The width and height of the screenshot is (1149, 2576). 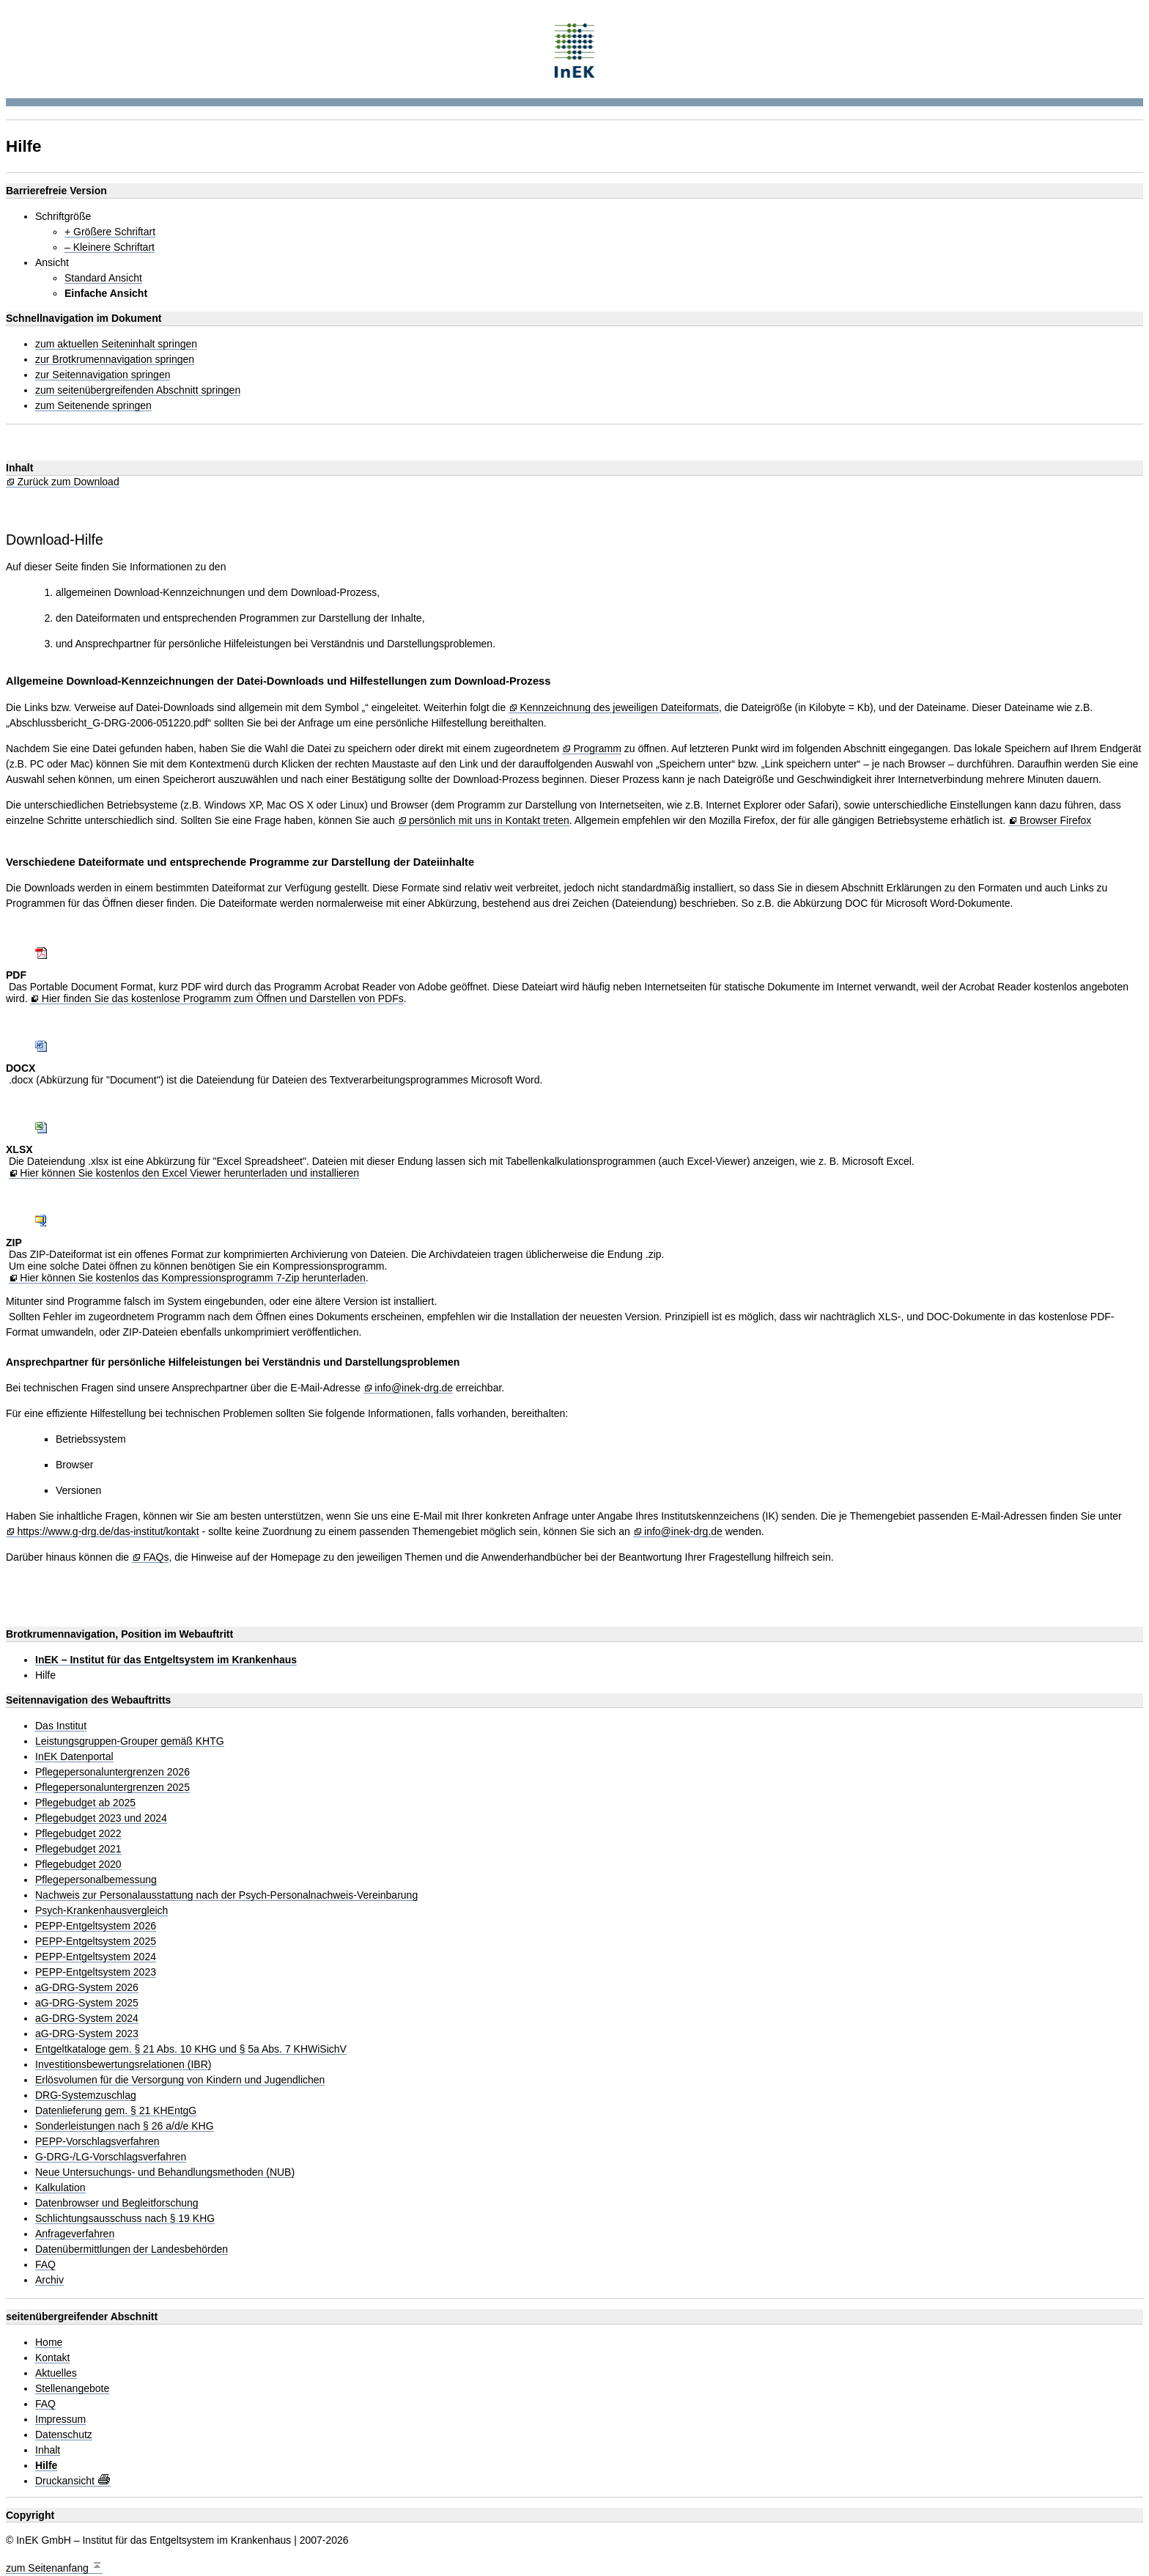 What do you see at coordinates (619, 707) in the screenshot?
I see `Kennzeichnung des jeweiligen Dateiformats` at bounding box center [619, 707].